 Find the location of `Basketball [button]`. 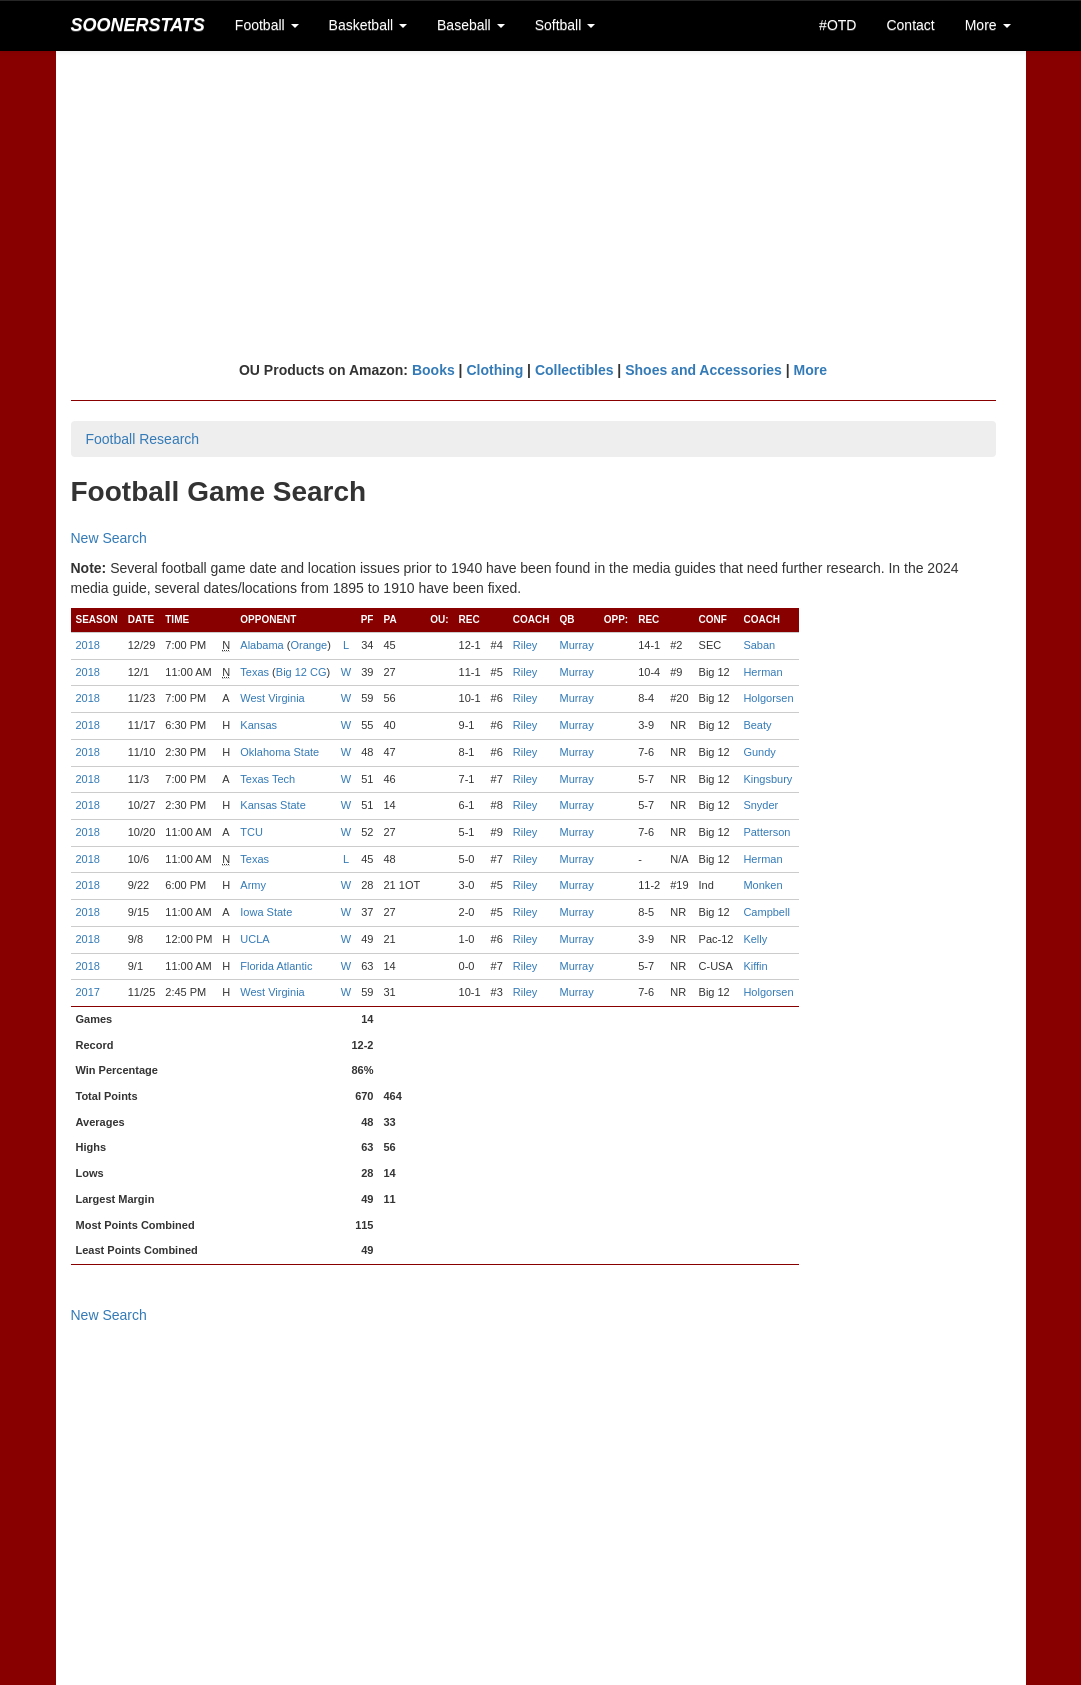

Basketball [button] is located at coordinates (368, 25).